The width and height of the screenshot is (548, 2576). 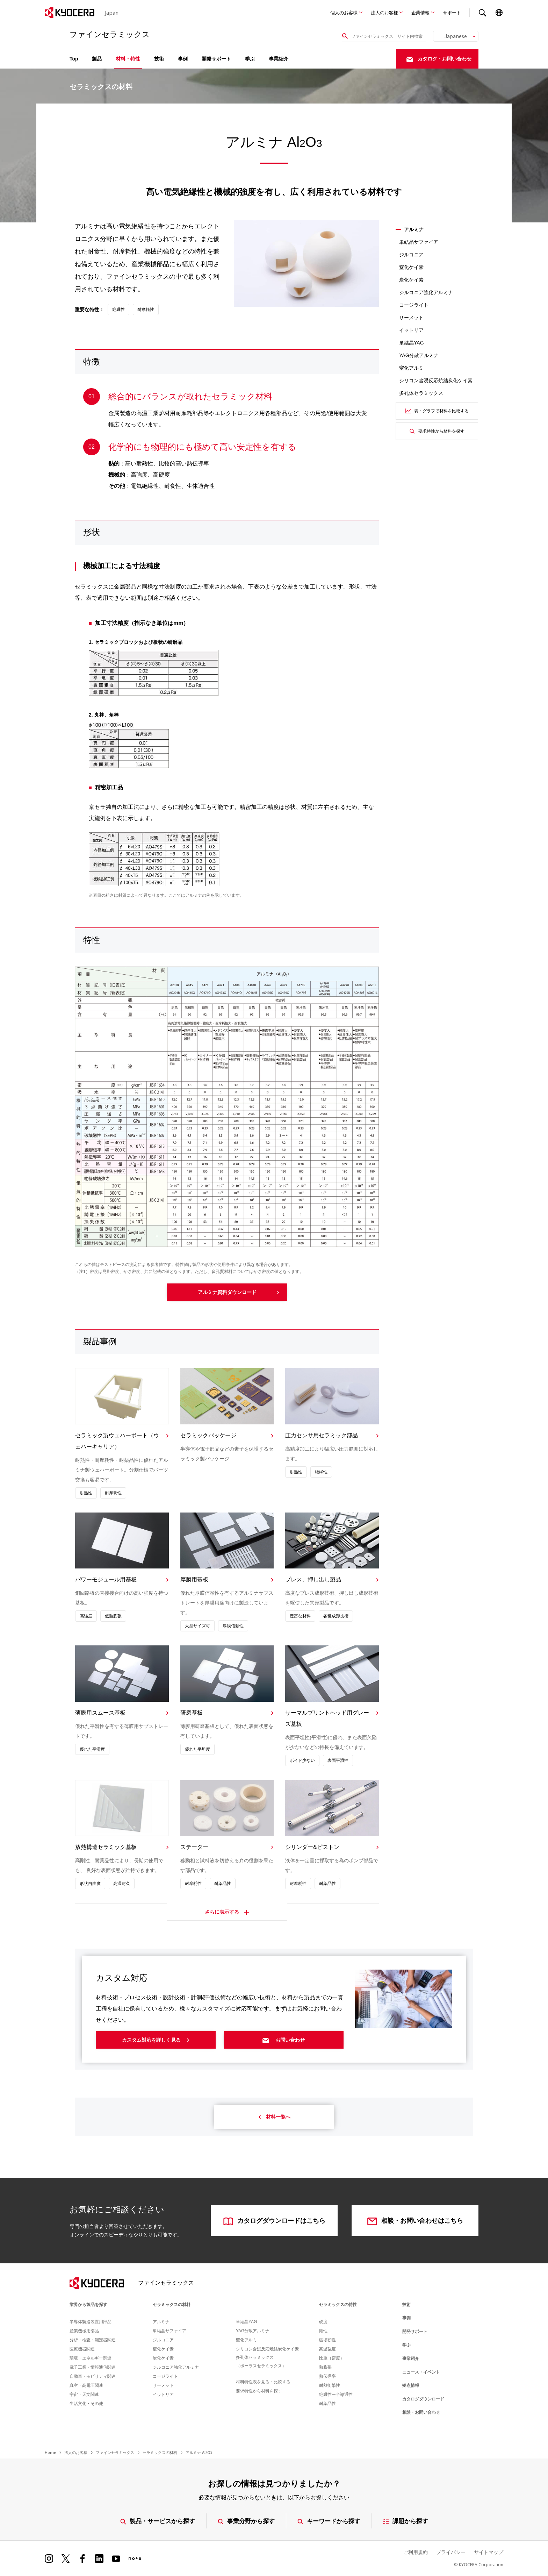 I want to click on 製品・サービスから探す, so click(x=157, y=2521).